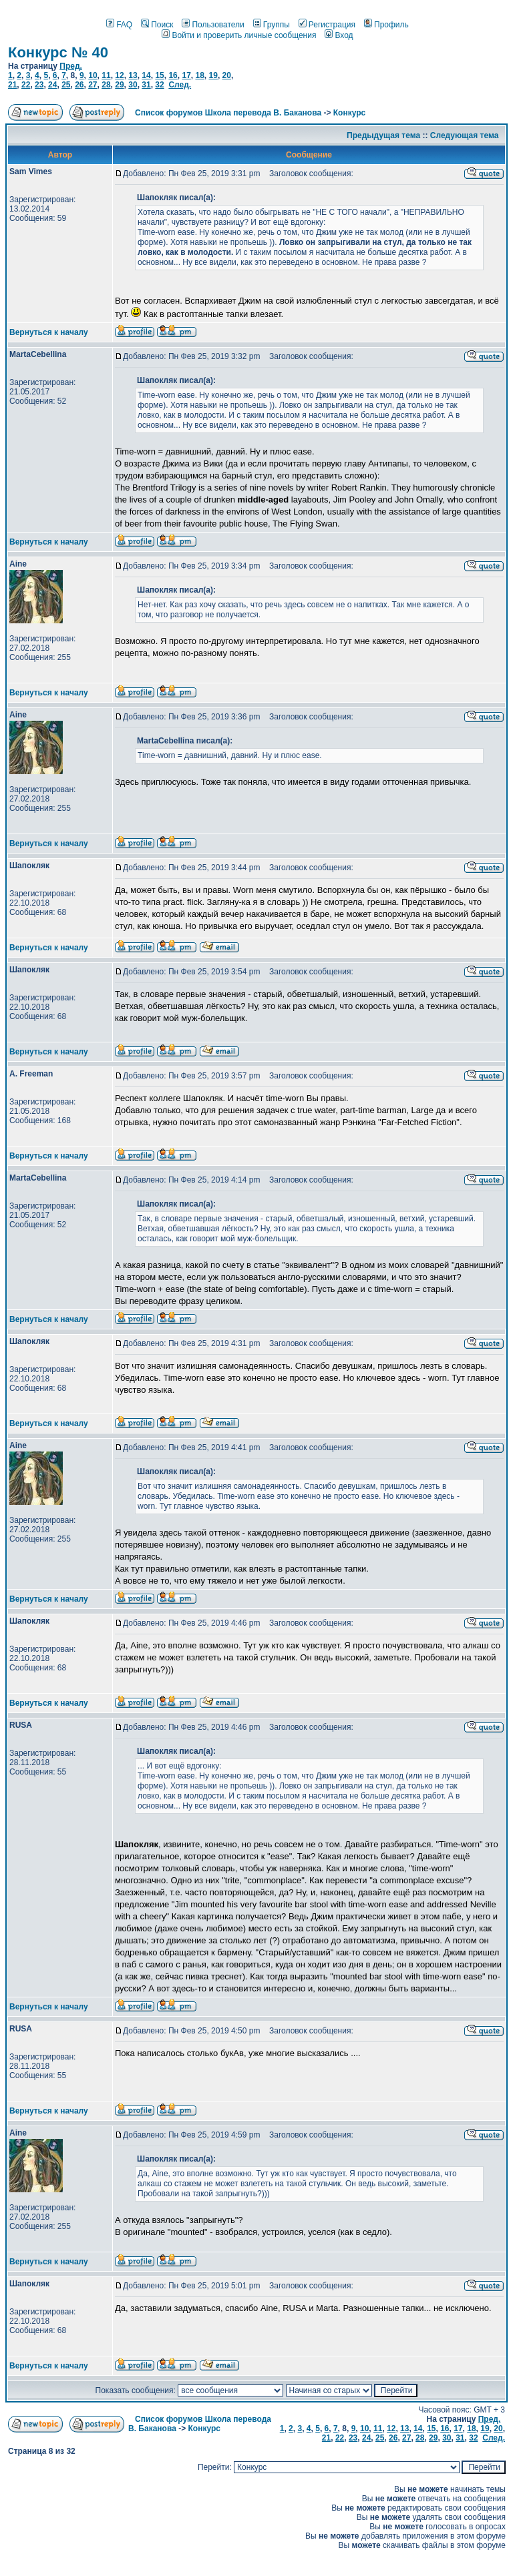  What do you see at coordinates (58, 52) in the screenshot?
I see `Конкурс № 40` at bounding box center [58, 52].